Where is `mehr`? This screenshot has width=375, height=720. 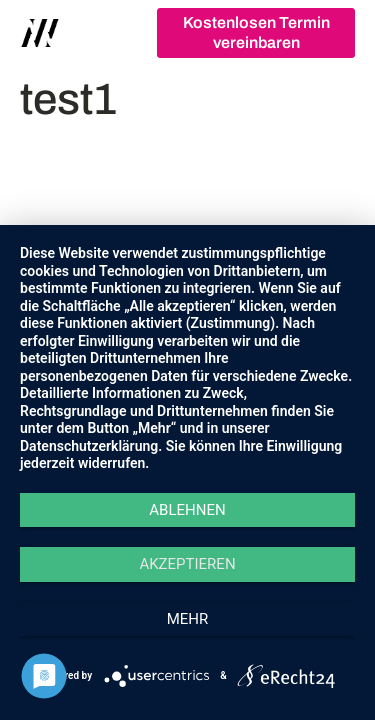
mehr is located at coordinates (188, 619).